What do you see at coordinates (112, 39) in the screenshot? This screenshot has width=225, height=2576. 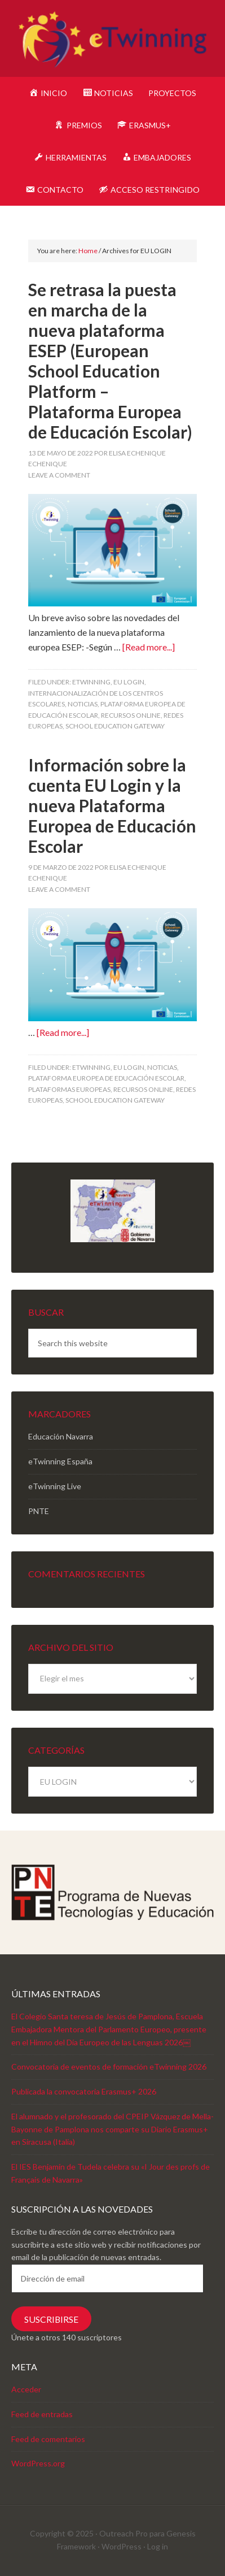 I see `eTwinning Navarra` at bounding box center [112, 39].